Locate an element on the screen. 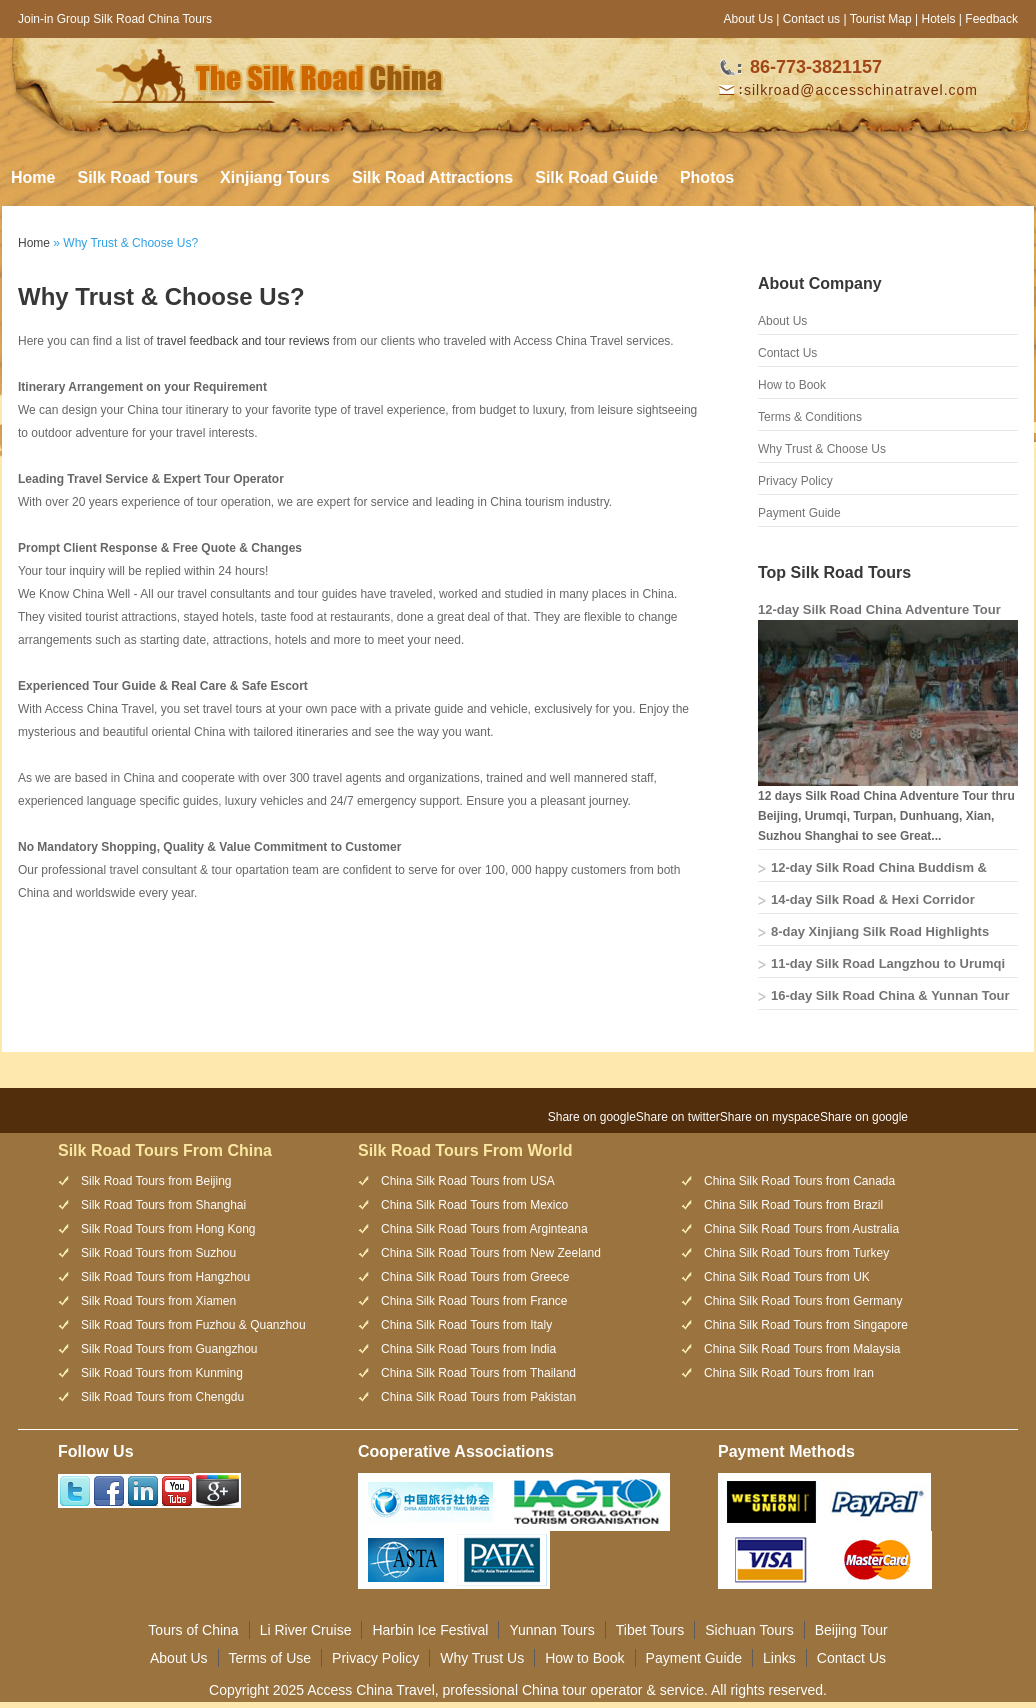 This screenshot has width=1036, height=1708. Silk Road Tours from Hangzhou is located at coordinates (165, 1277).